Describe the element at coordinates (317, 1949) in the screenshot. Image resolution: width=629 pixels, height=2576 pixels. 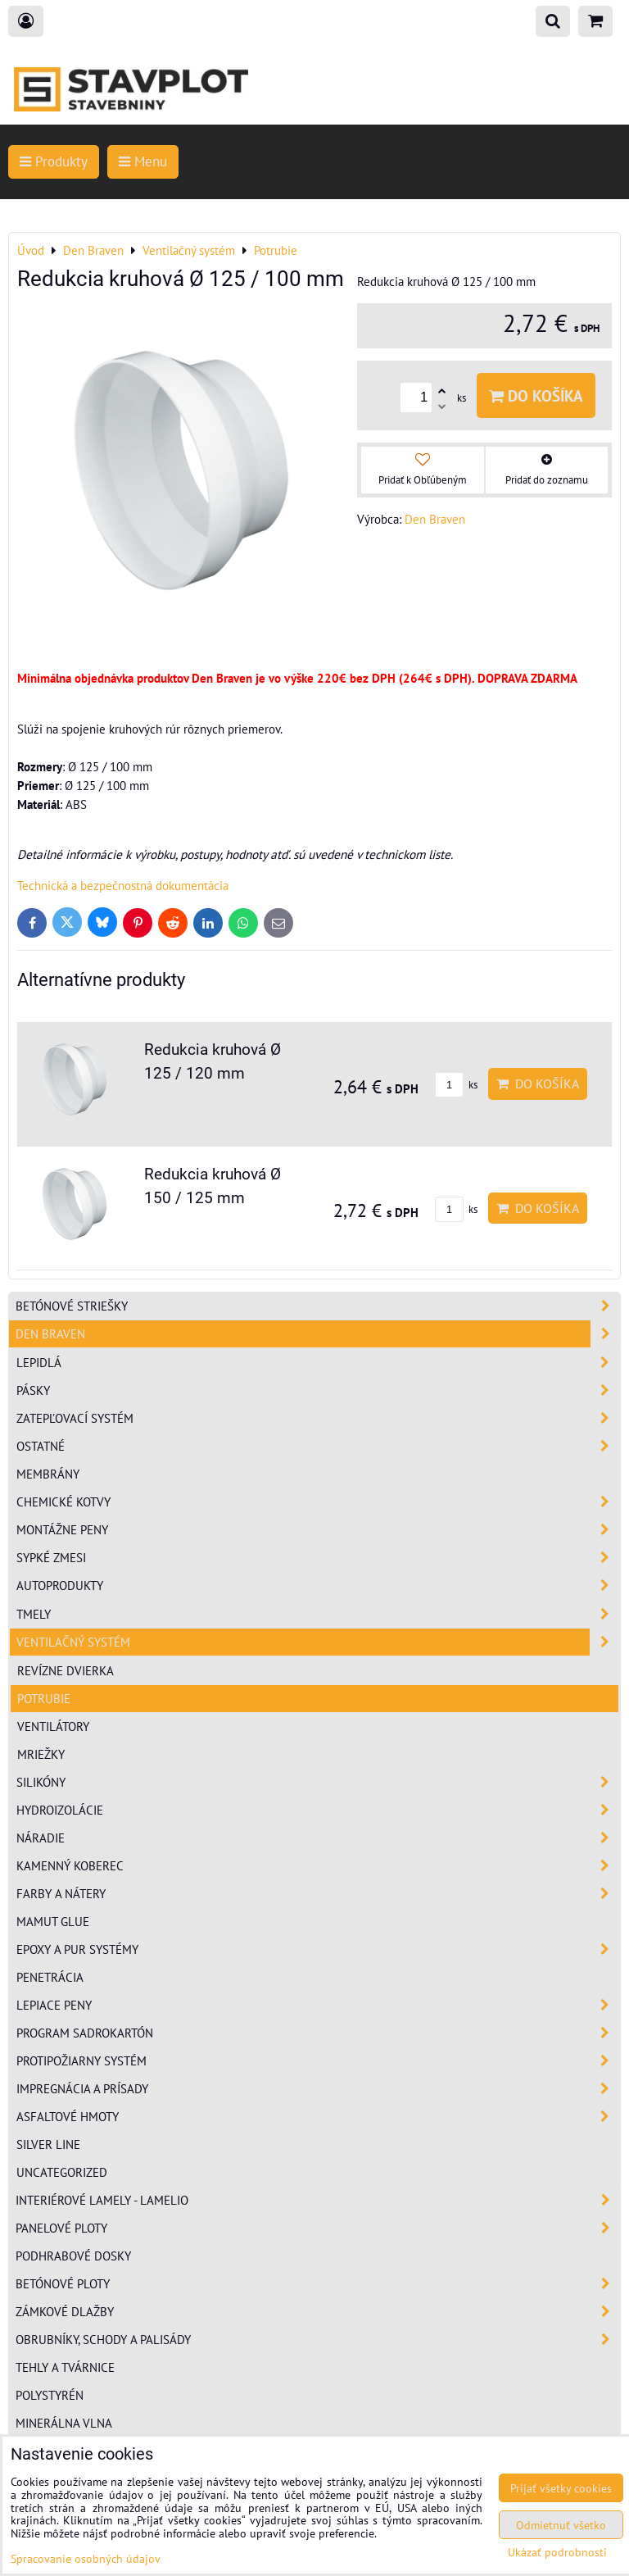
I see `Epoxy a PUR systémy` at that location.